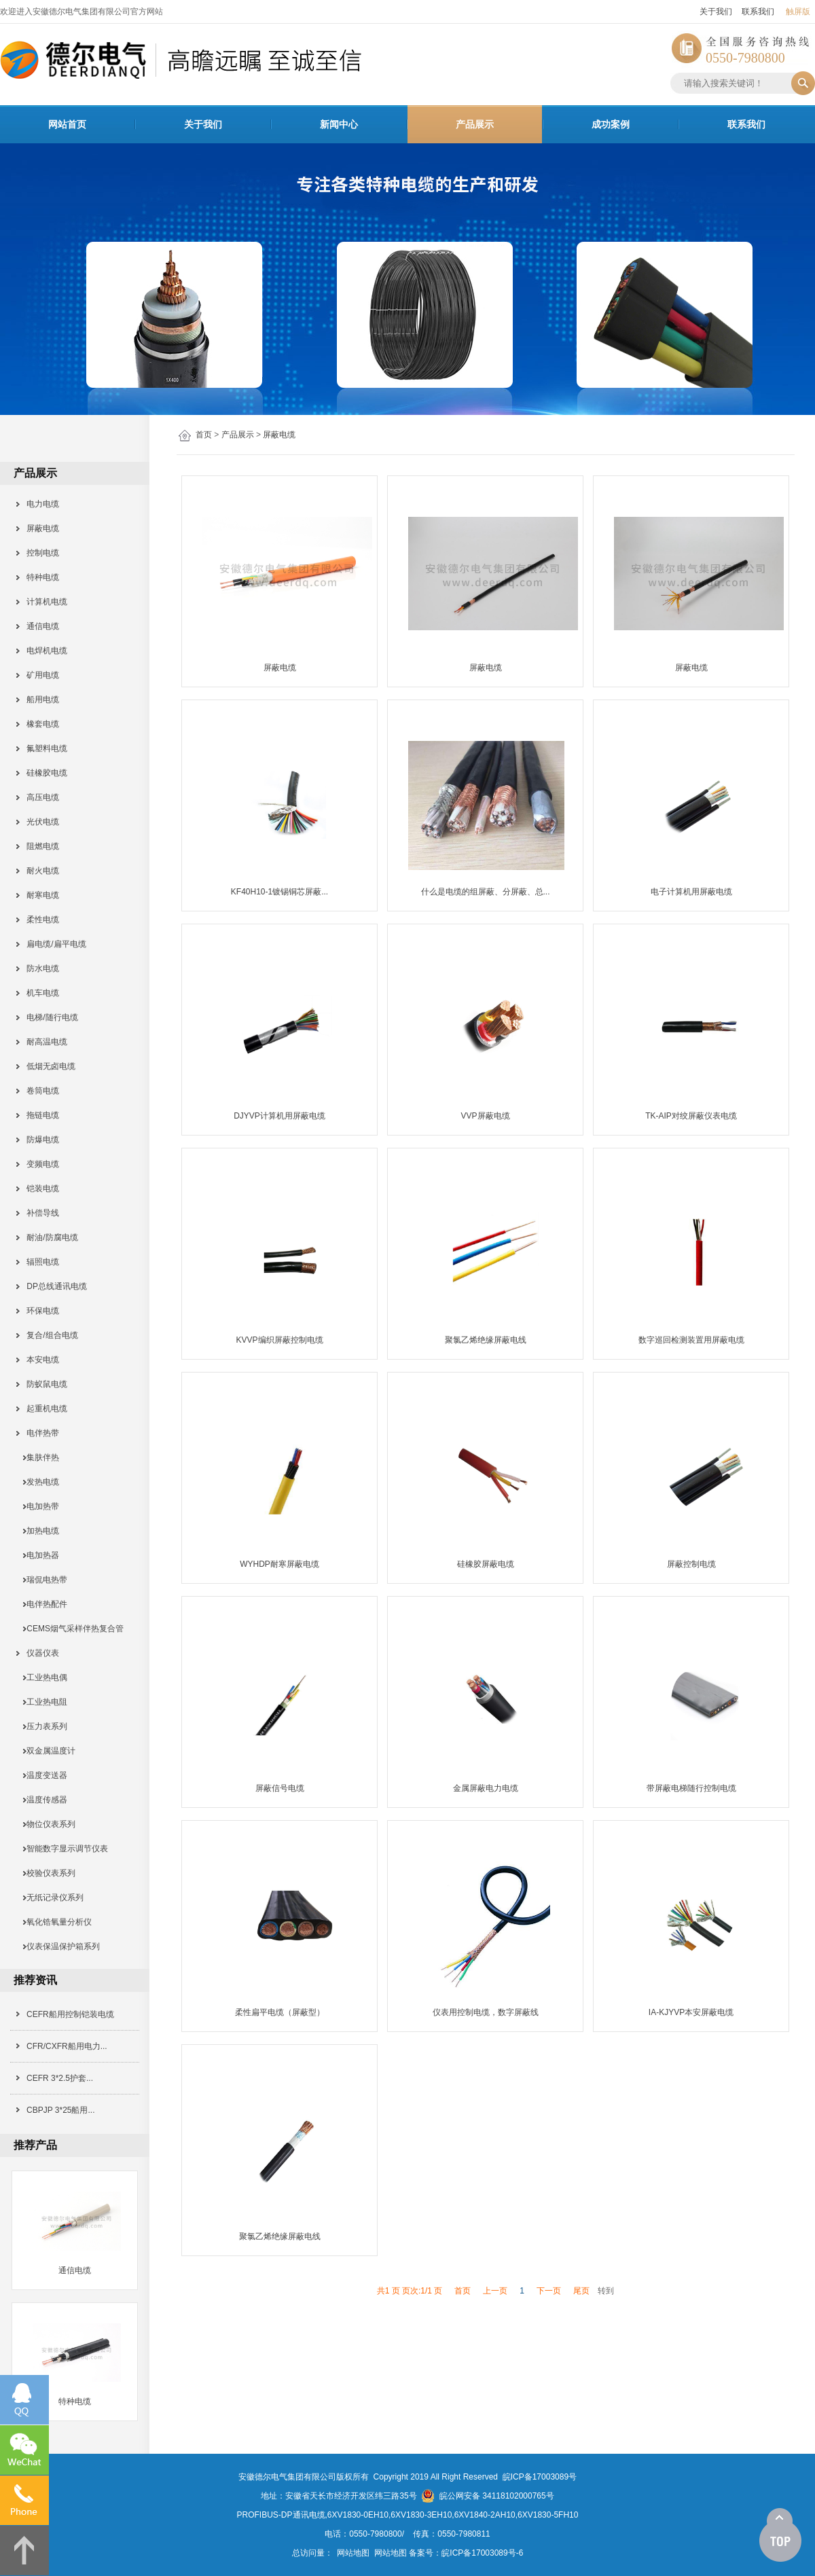  What do you see at coordinates (42, 1726) in the screenshot?
I see `压力表系列` at bounding box center [42, 1726].